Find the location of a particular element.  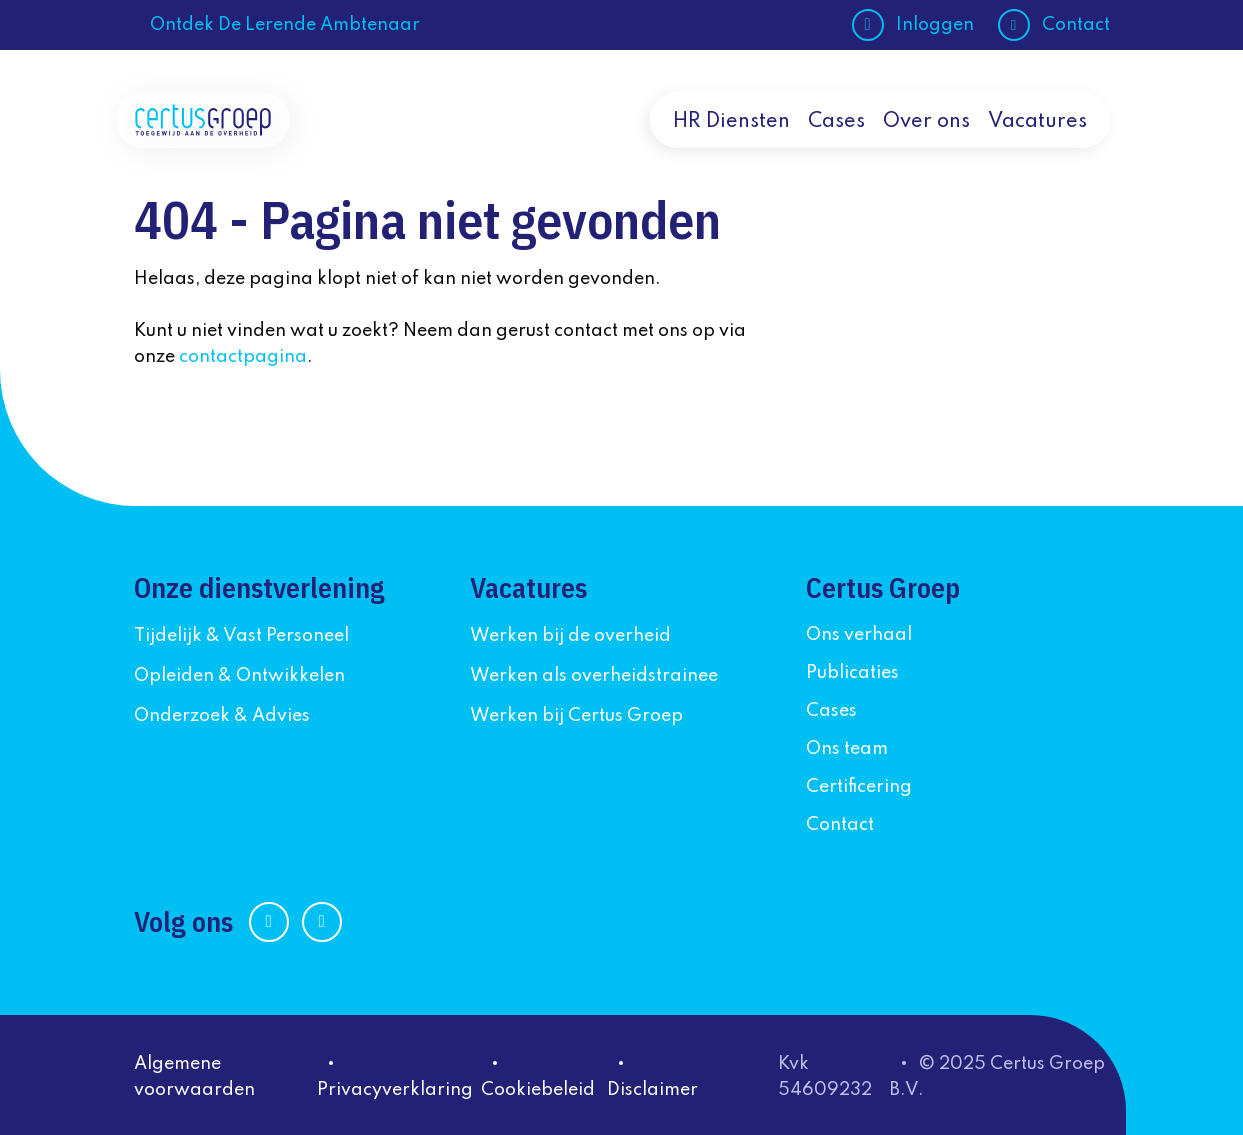

Vacatures is located at coordinates (1037, 122).